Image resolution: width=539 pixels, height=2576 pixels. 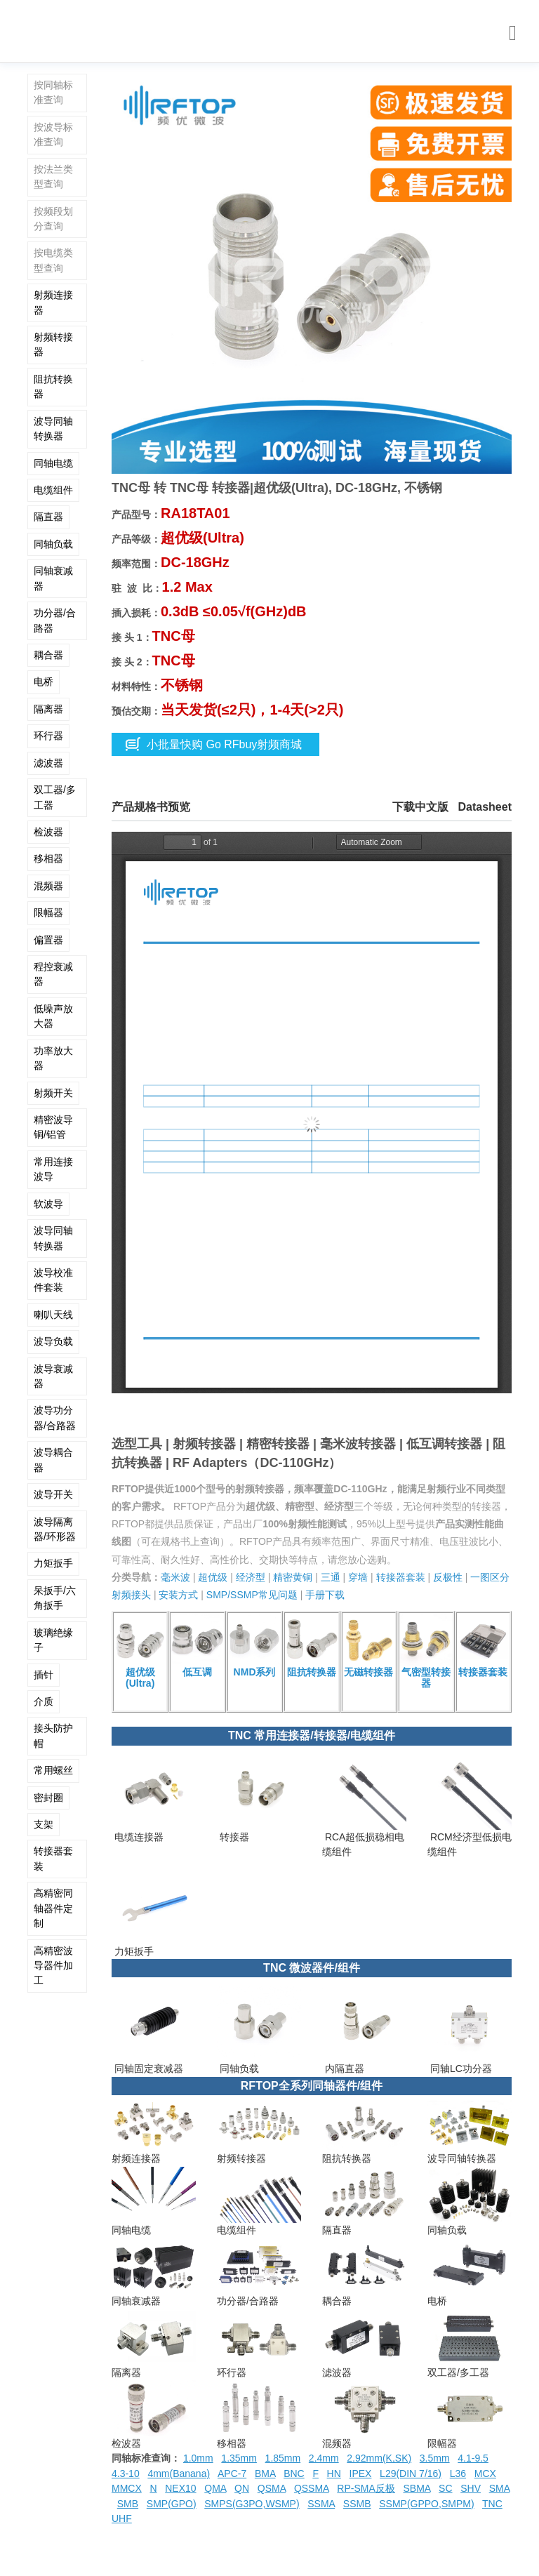 What do you see at coordinates (55, 1417) in the screenshot?
I see `波导功分器/合路器` at bounding box center [55, 1417].